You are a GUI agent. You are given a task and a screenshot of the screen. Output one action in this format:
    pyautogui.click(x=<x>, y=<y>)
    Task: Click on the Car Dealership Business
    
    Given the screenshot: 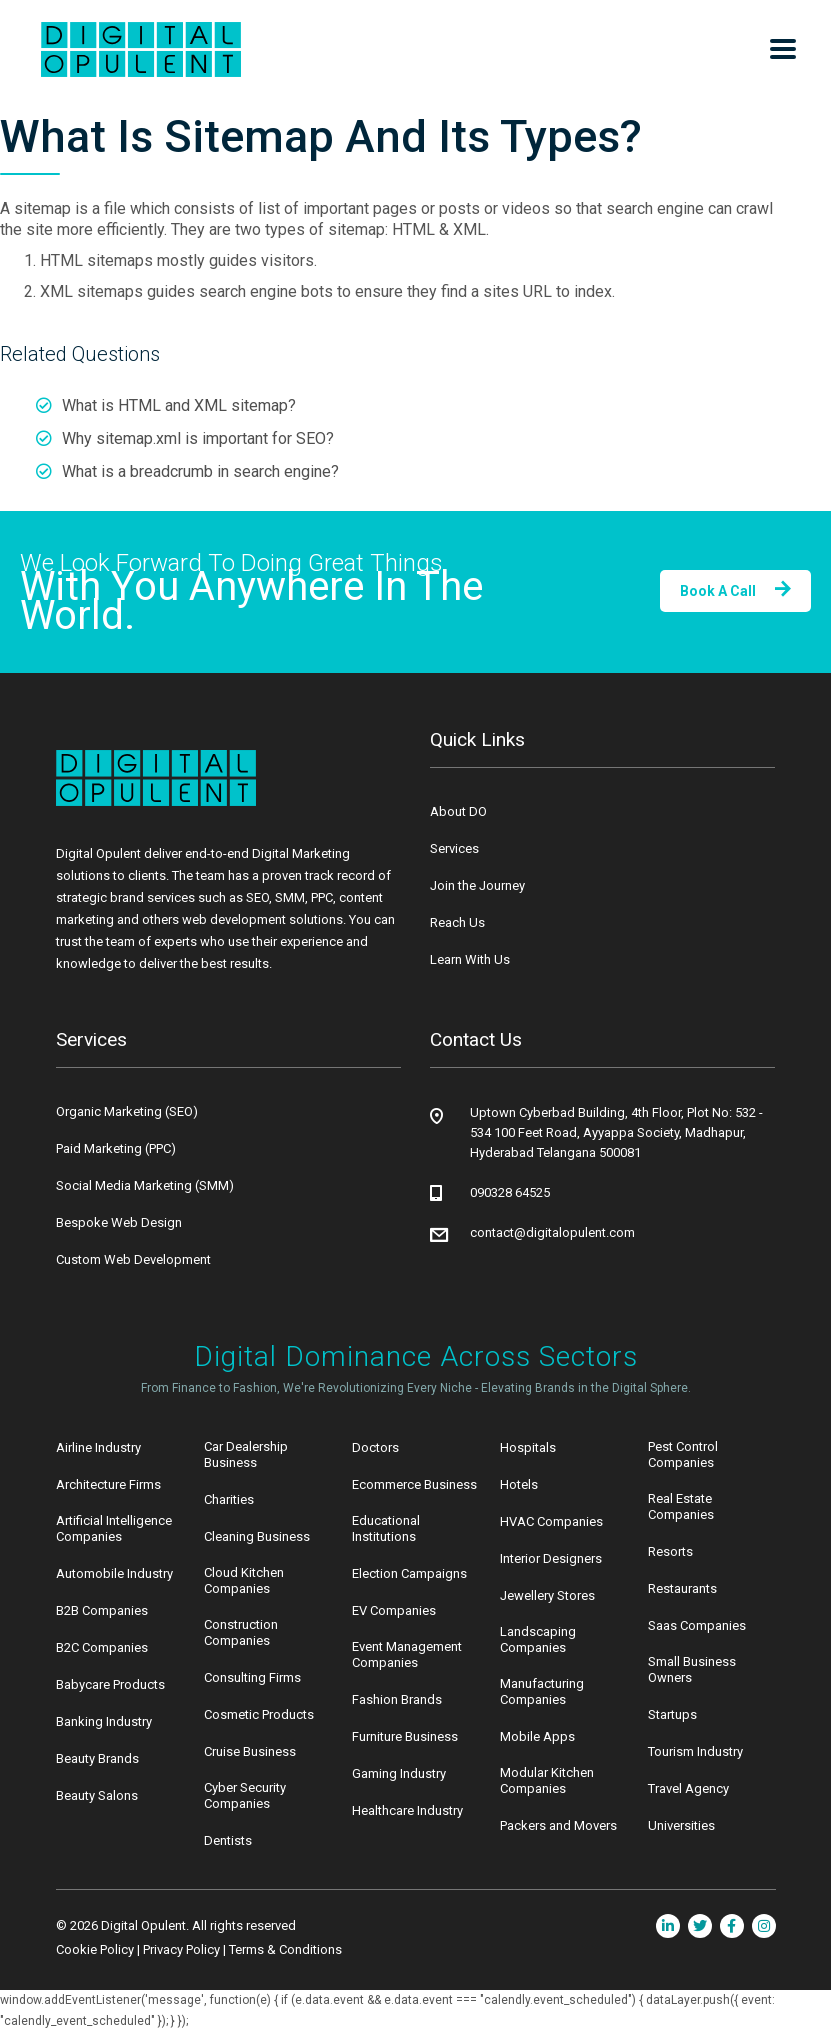 What is the action you would take?
    pyautogui.click(x=246, y=1454)
    